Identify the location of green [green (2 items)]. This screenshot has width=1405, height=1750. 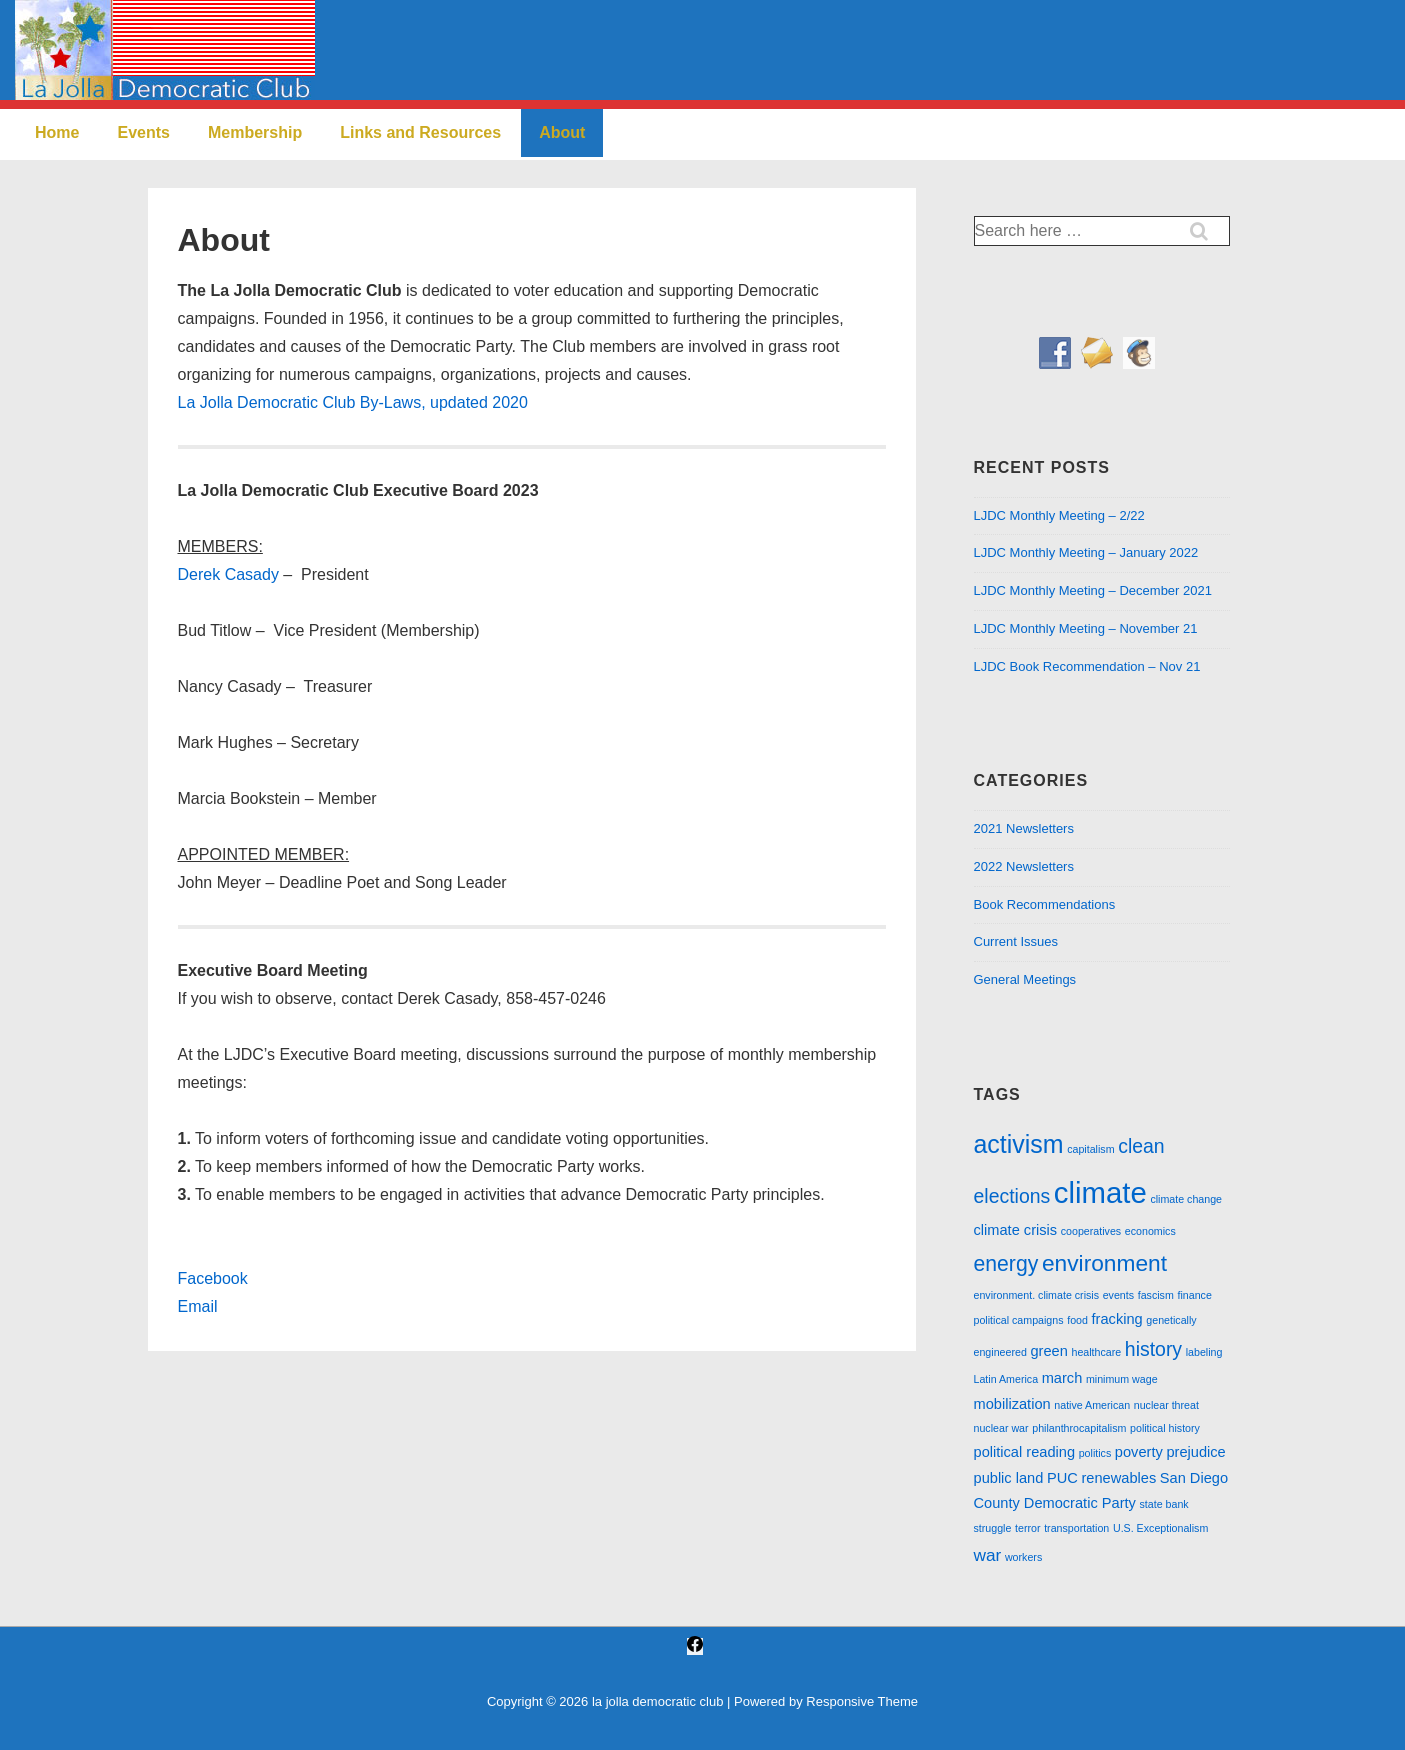
(1048, 1351).